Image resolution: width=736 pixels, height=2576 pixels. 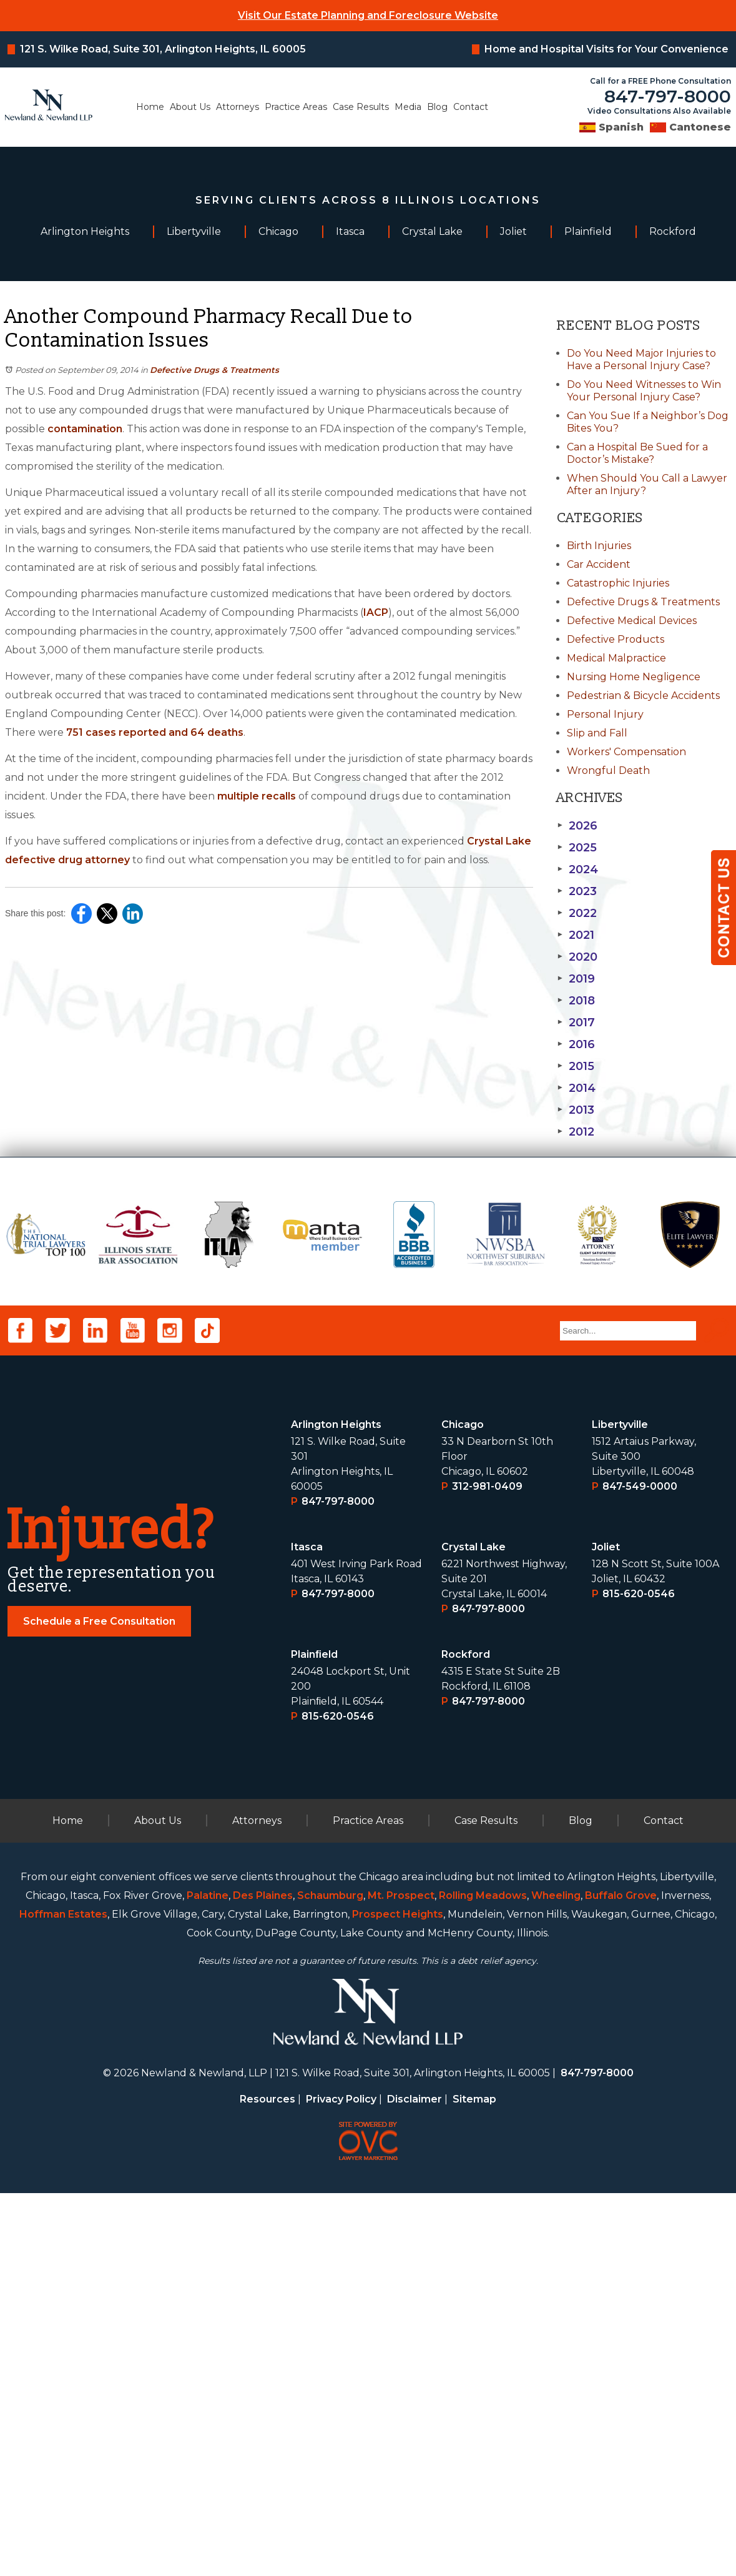 I want to click on Rolling Meadows, so click(x=483, y=2278).